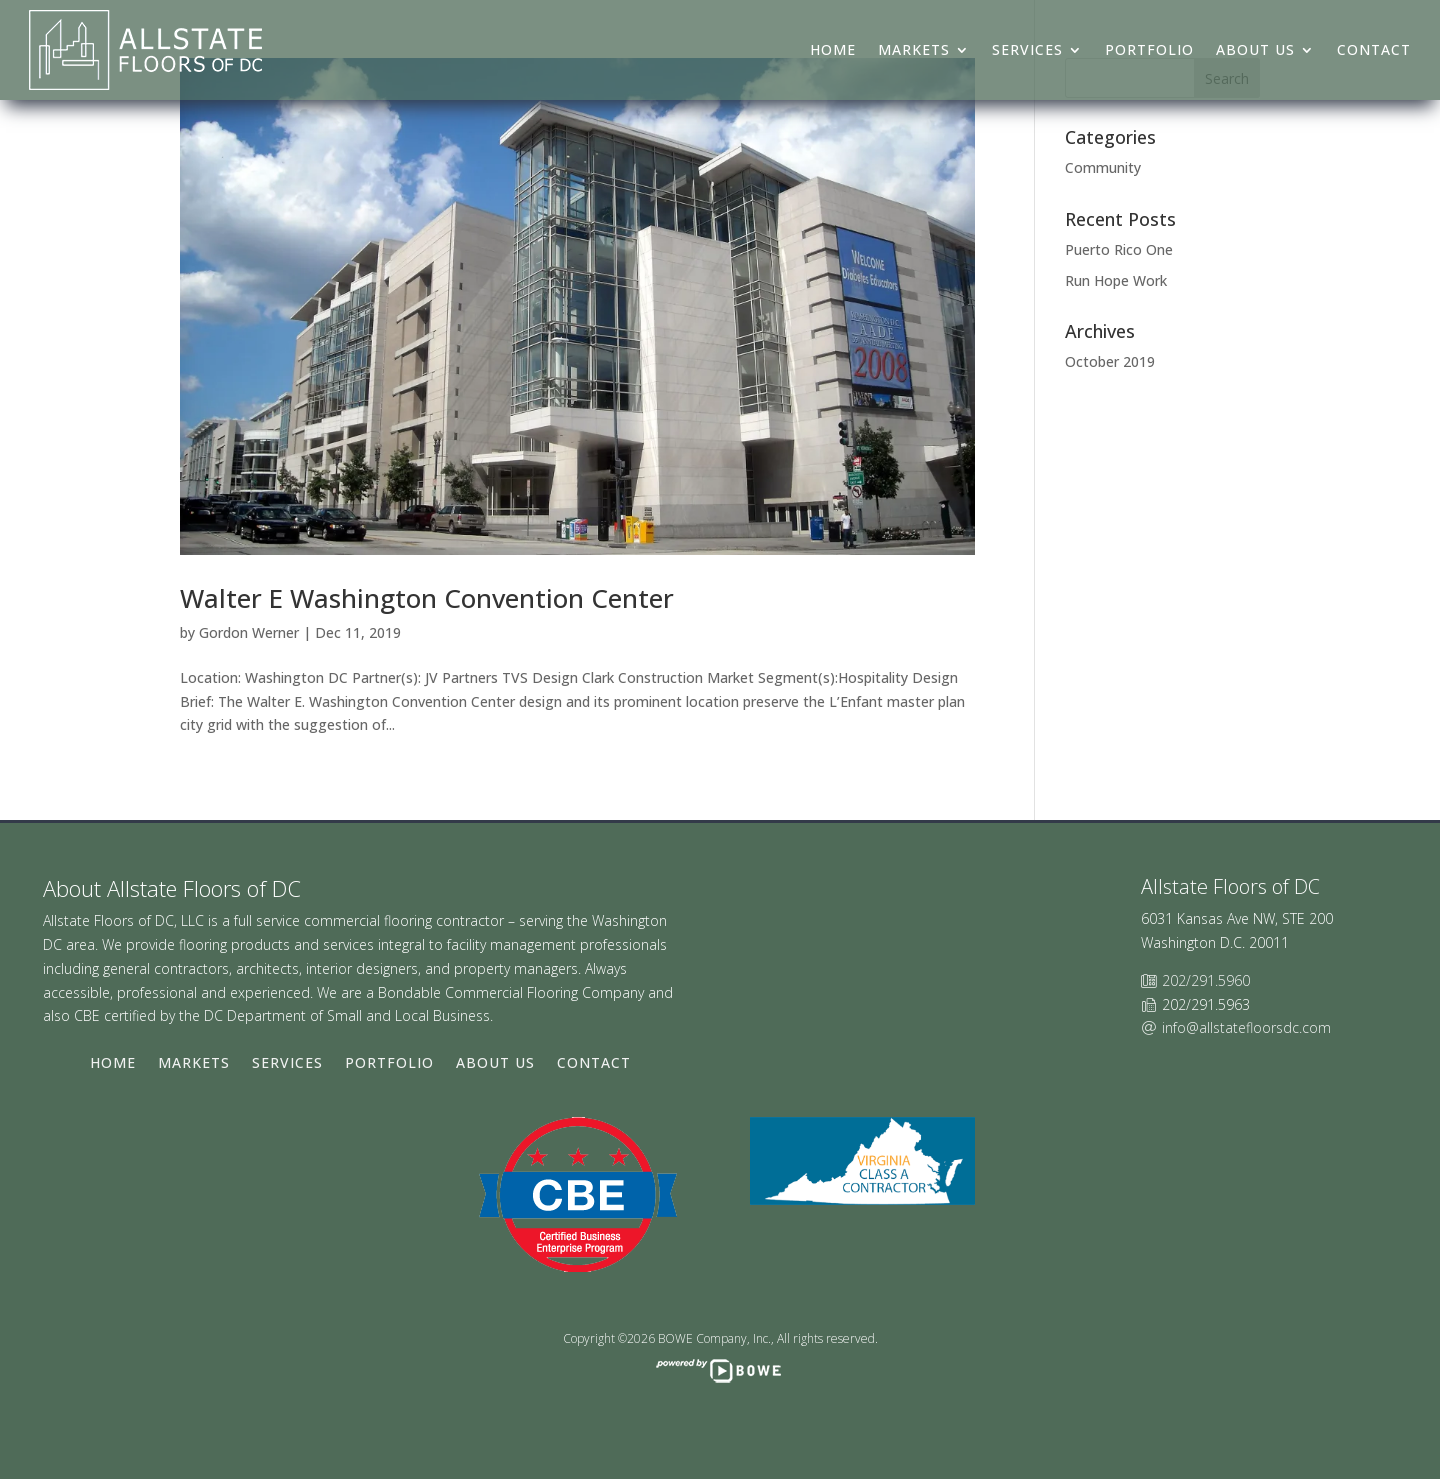  I want to click on Run Hope Work, so click(1116, 280).